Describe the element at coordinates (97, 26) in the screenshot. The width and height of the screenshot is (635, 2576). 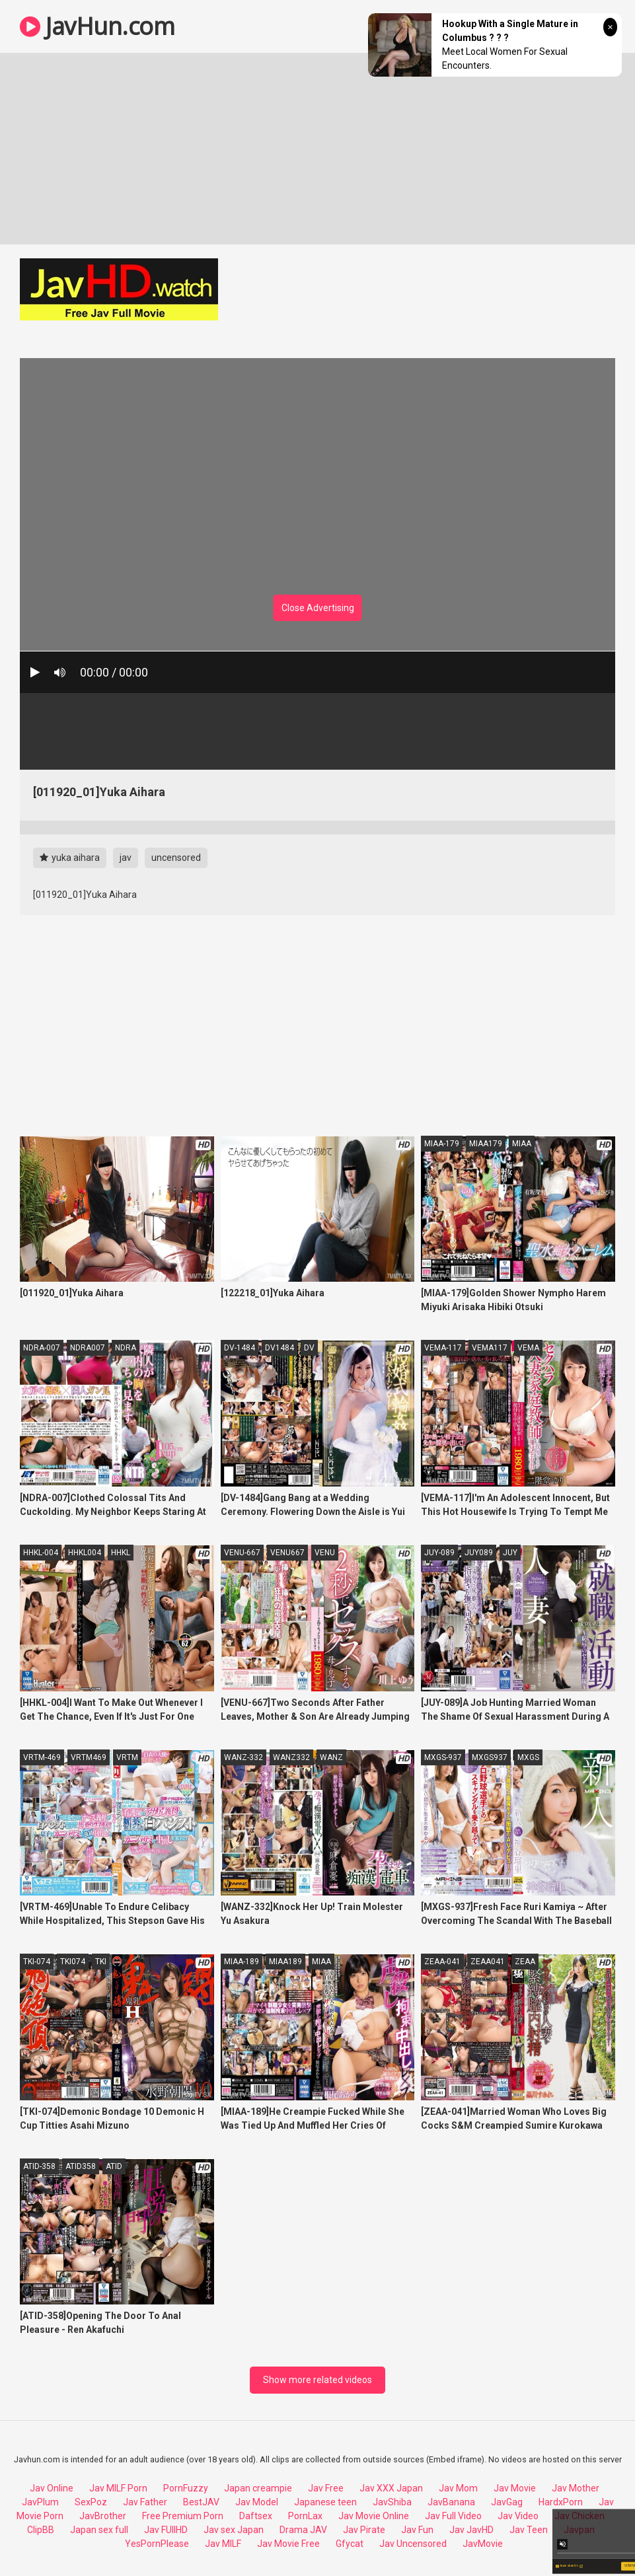
I see `JavHun.com` at that location.